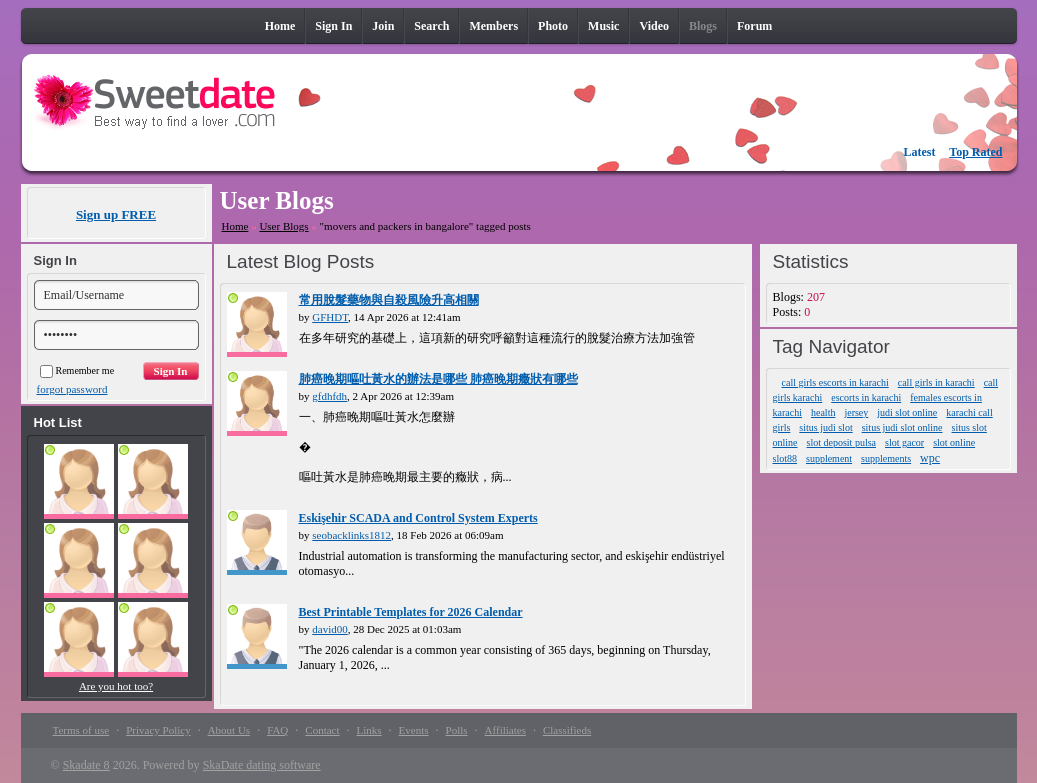  What do you see at coordinates (823, 412) in the screenshot?
I see `health` at bounding box center [823, 412].